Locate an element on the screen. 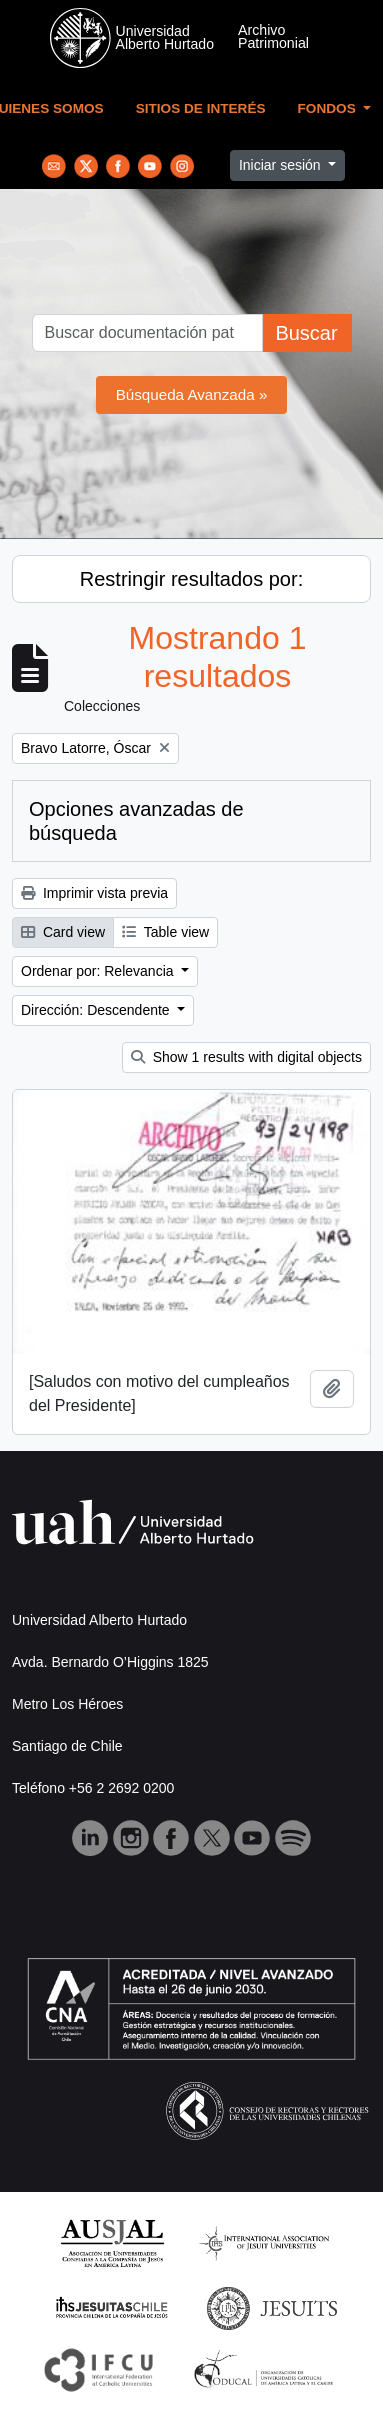 This screenshot has width=383, height=2425. Imprimir vista previa is located at coordinates (94, 893).